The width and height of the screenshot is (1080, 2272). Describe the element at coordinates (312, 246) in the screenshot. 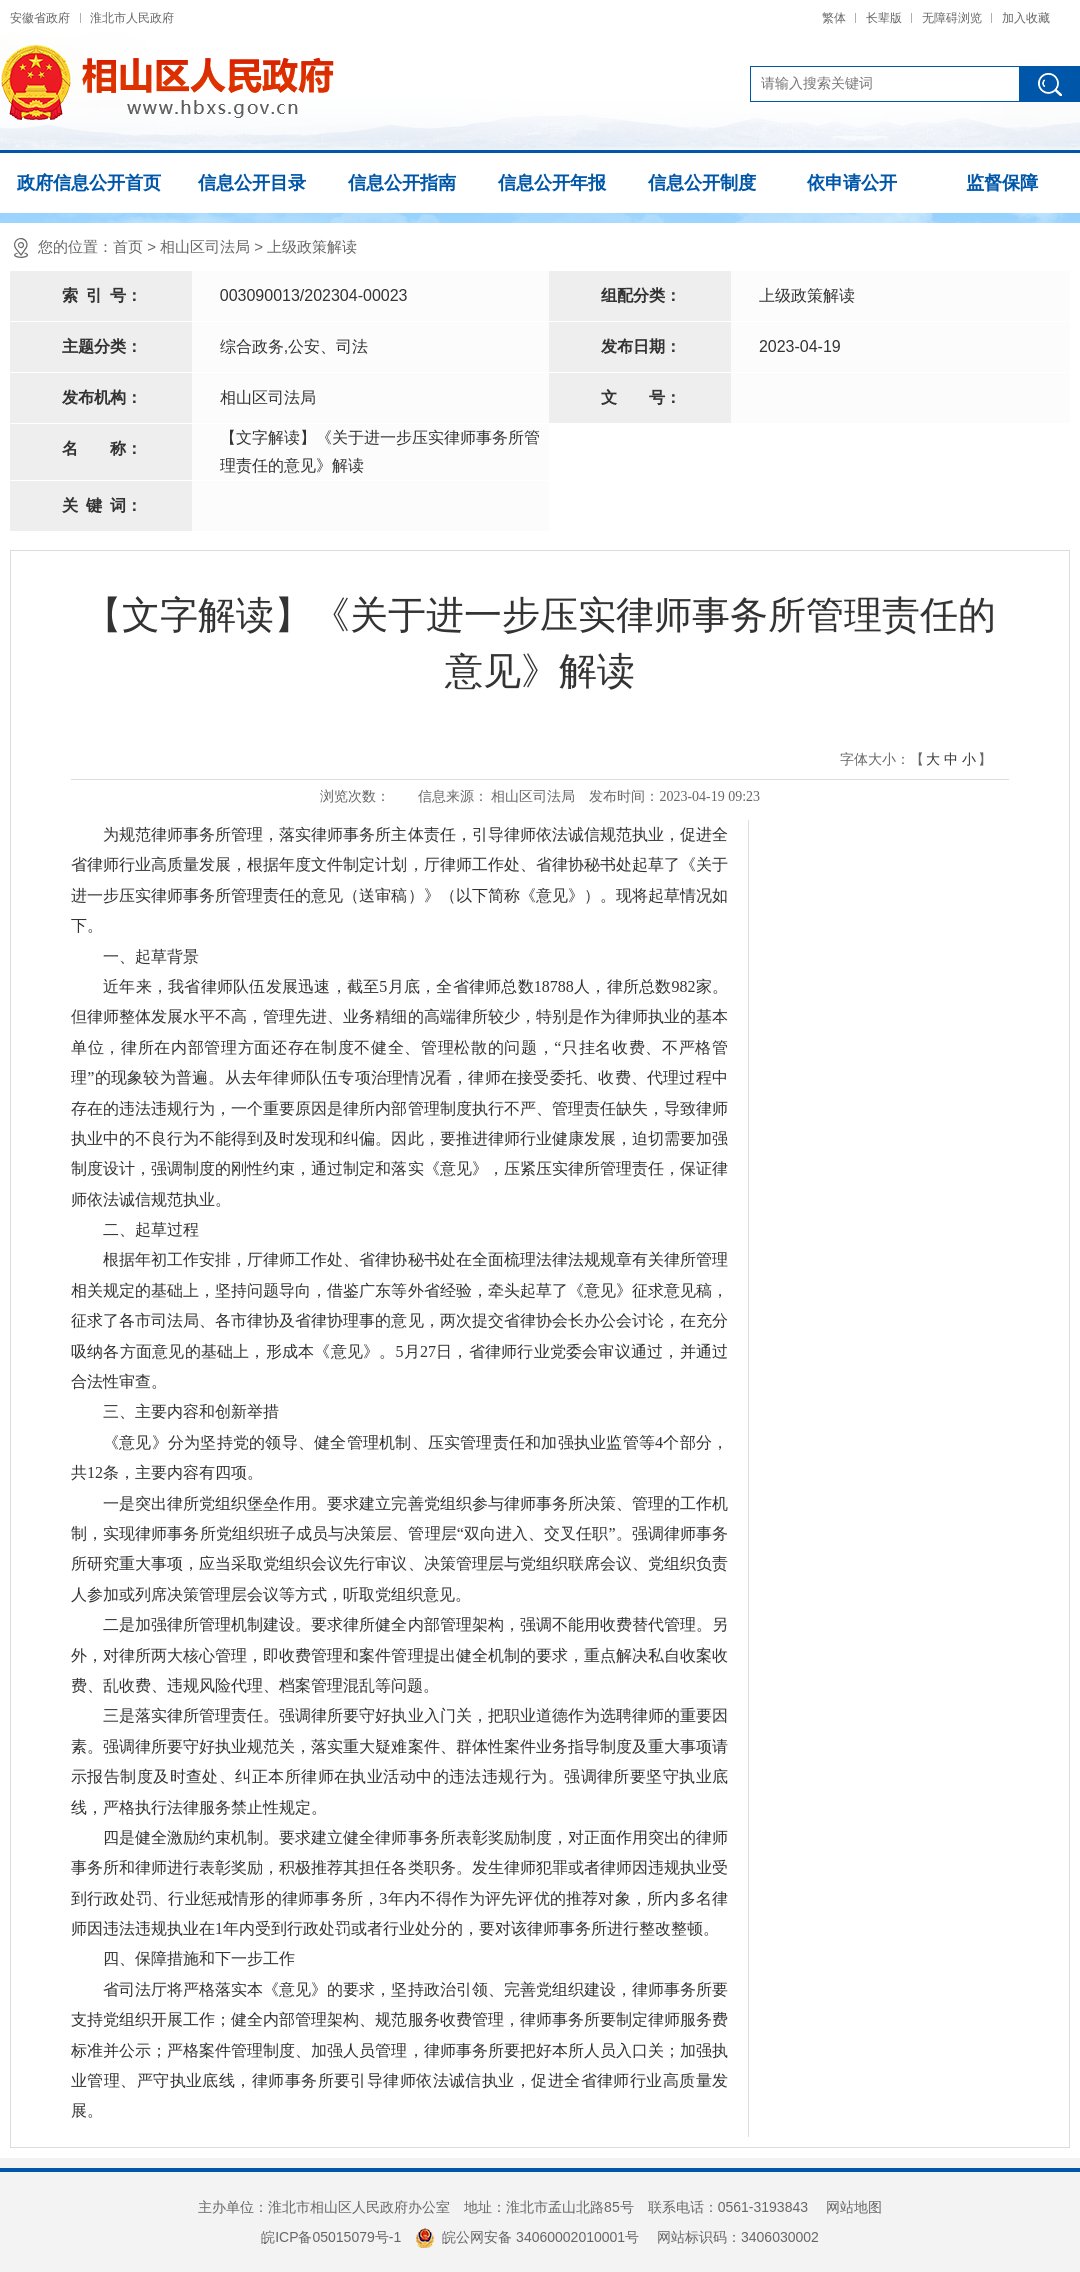

I see `上级政策解读` at that location.